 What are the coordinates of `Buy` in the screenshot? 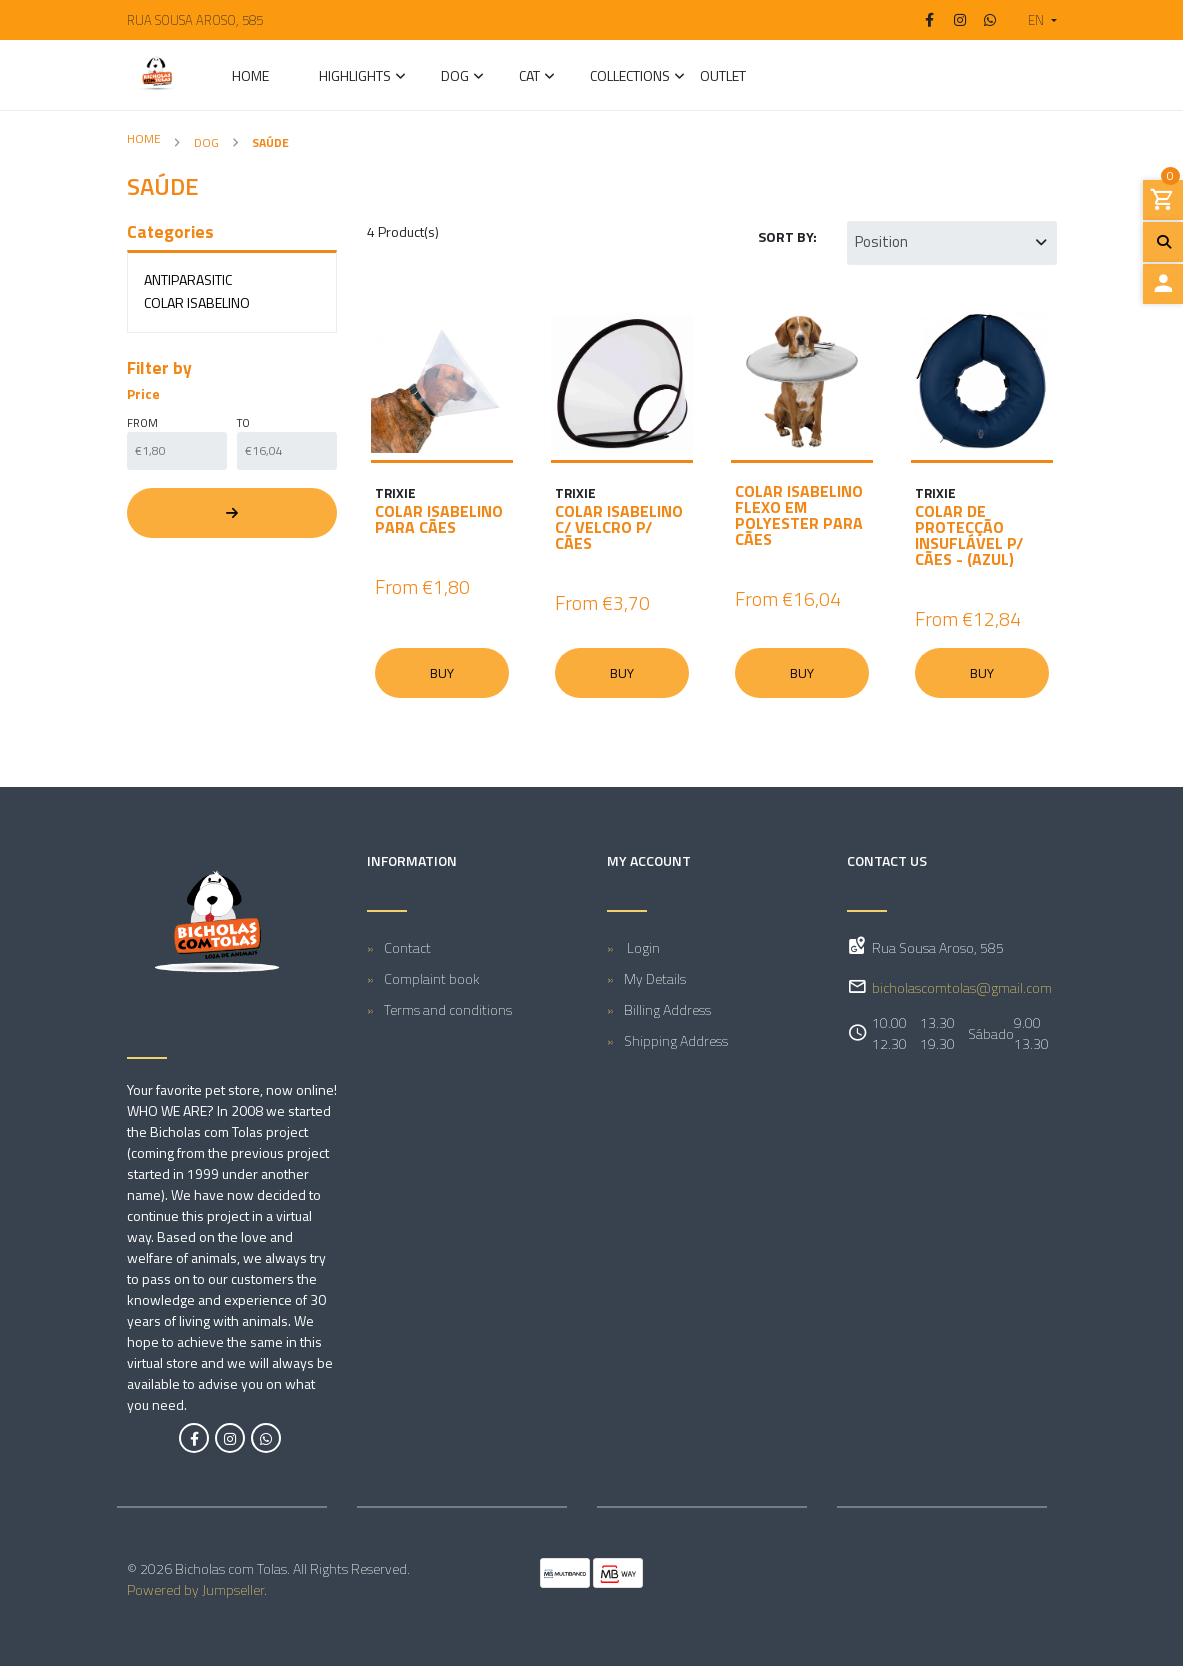 It's located at (442, 673).